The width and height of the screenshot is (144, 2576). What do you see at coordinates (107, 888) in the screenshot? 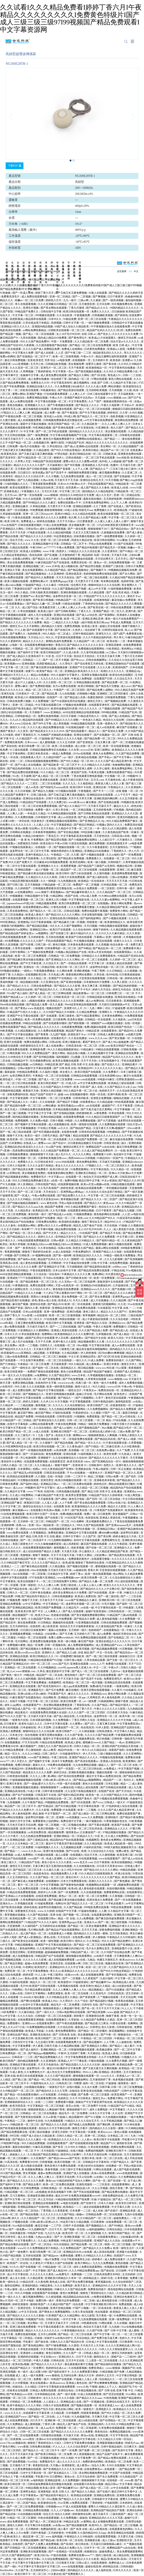
I see `一区二区影院` at bounding box center [107, 888].